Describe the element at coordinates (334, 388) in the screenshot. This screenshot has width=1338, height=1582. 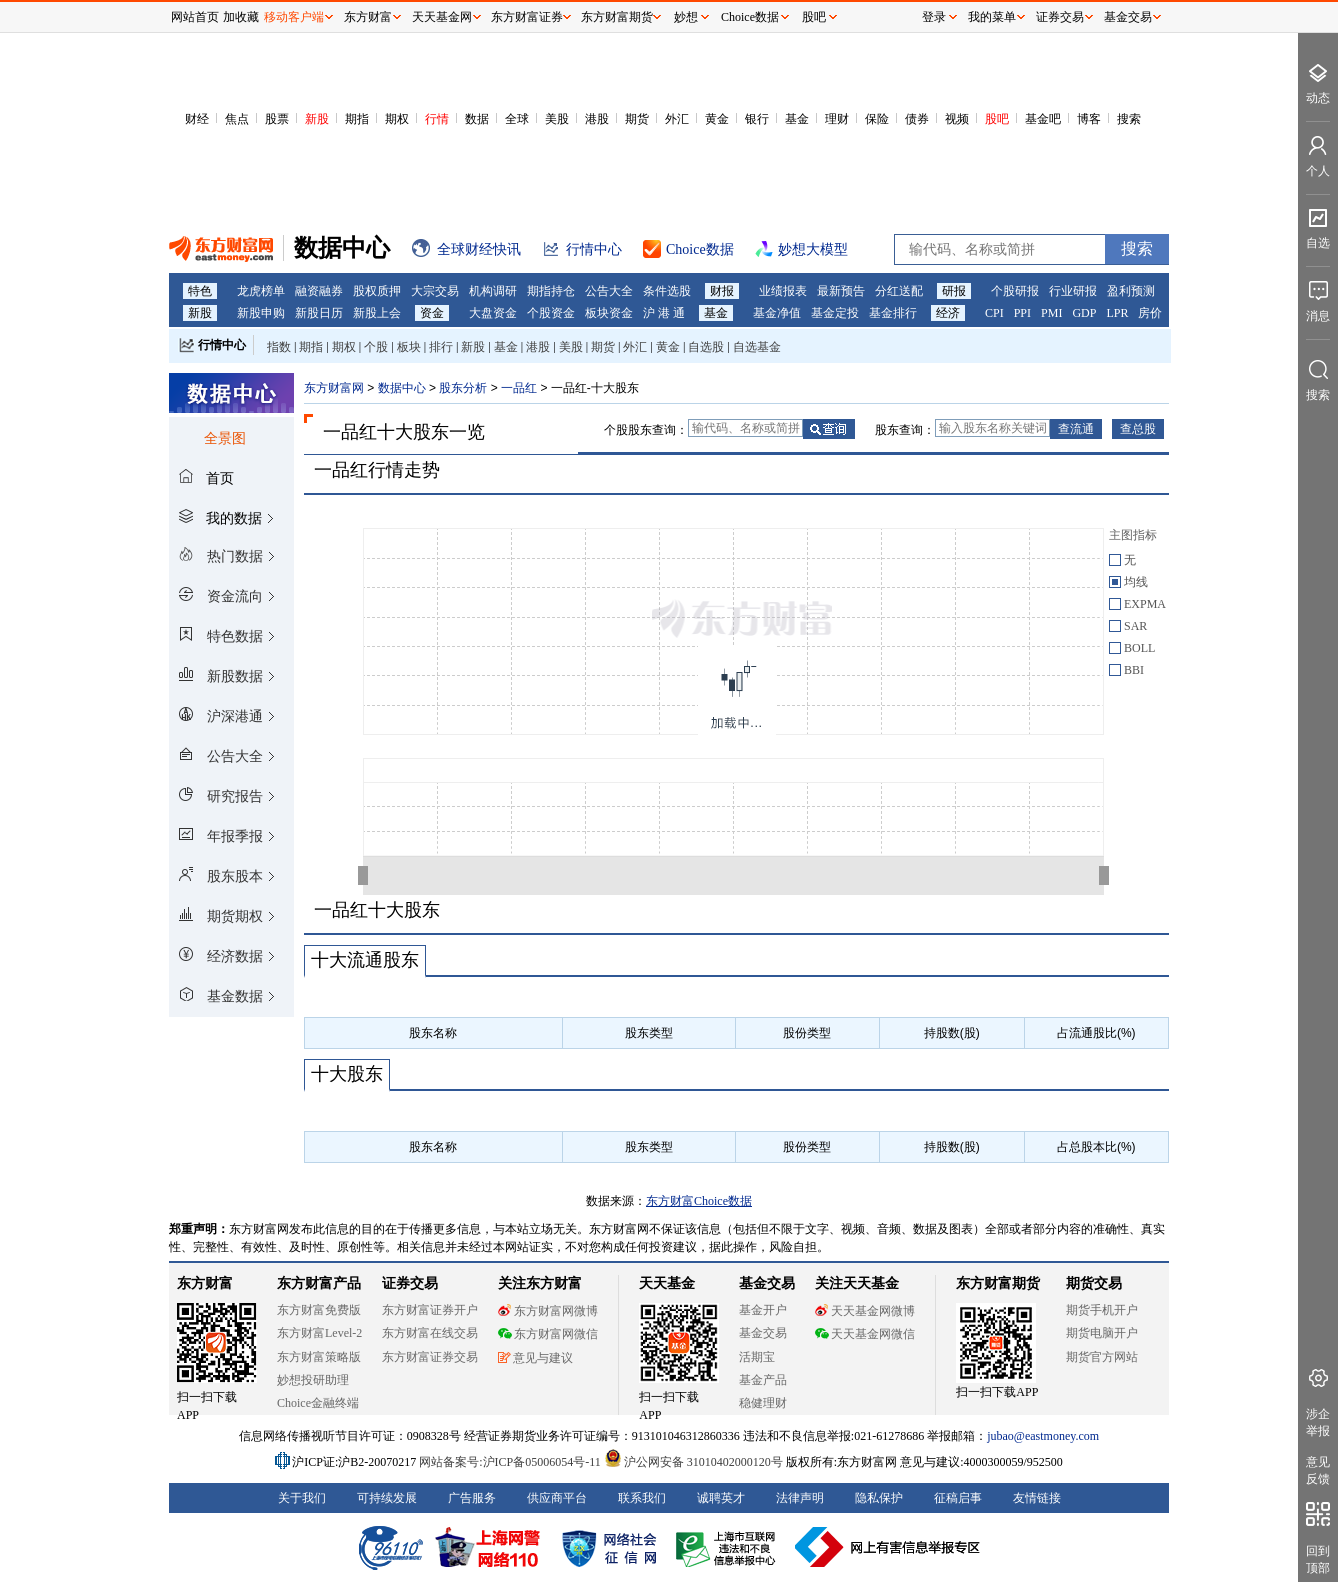
I see `东方财富网` at that location.